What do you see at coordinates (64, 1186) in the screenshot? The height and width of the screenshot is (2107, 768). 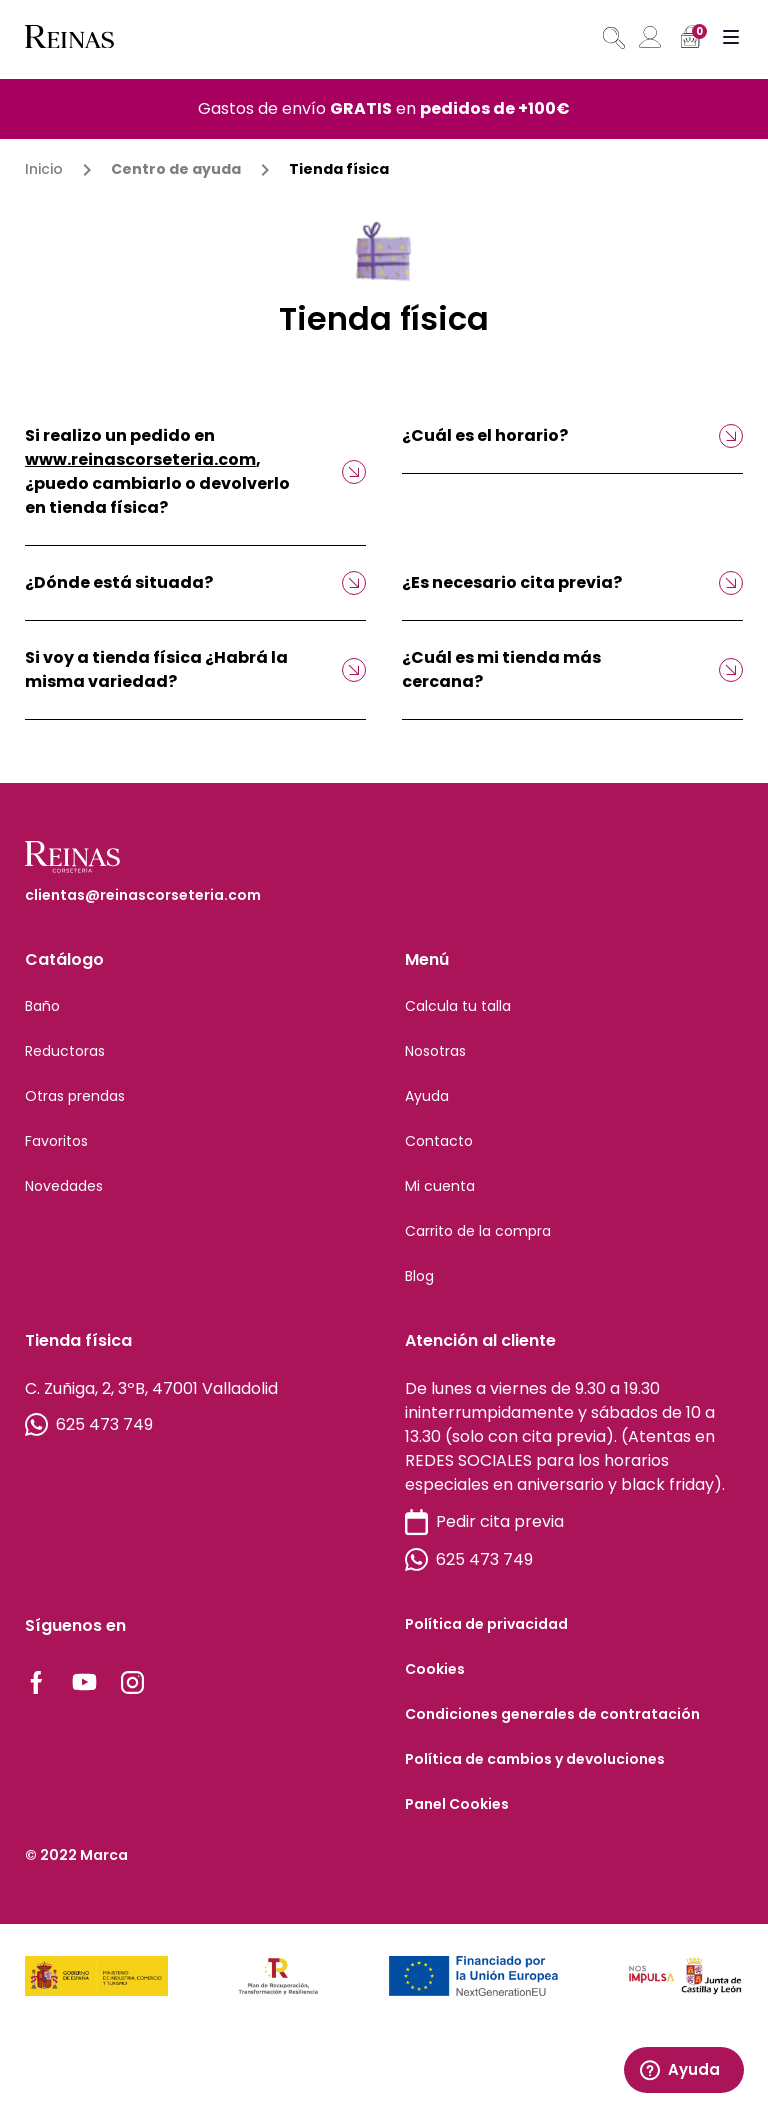 I see `Novedades` at bounding box center [64, 1186].